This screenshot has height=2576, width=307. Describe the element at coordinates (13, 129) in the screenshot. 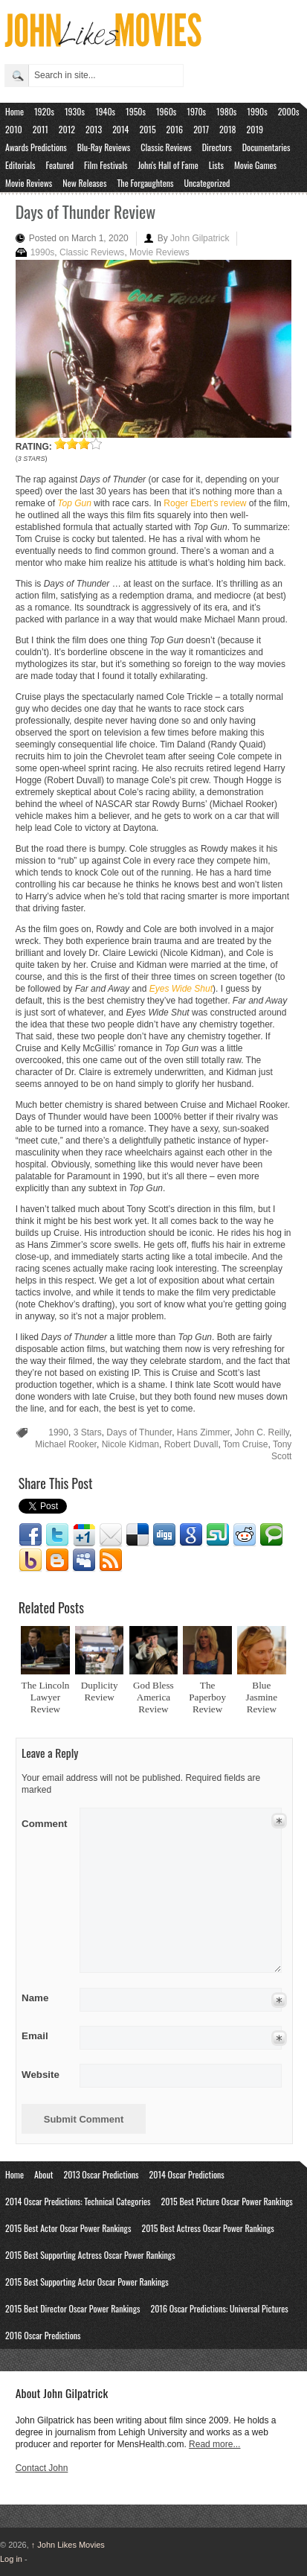

I see `2010` at that location.